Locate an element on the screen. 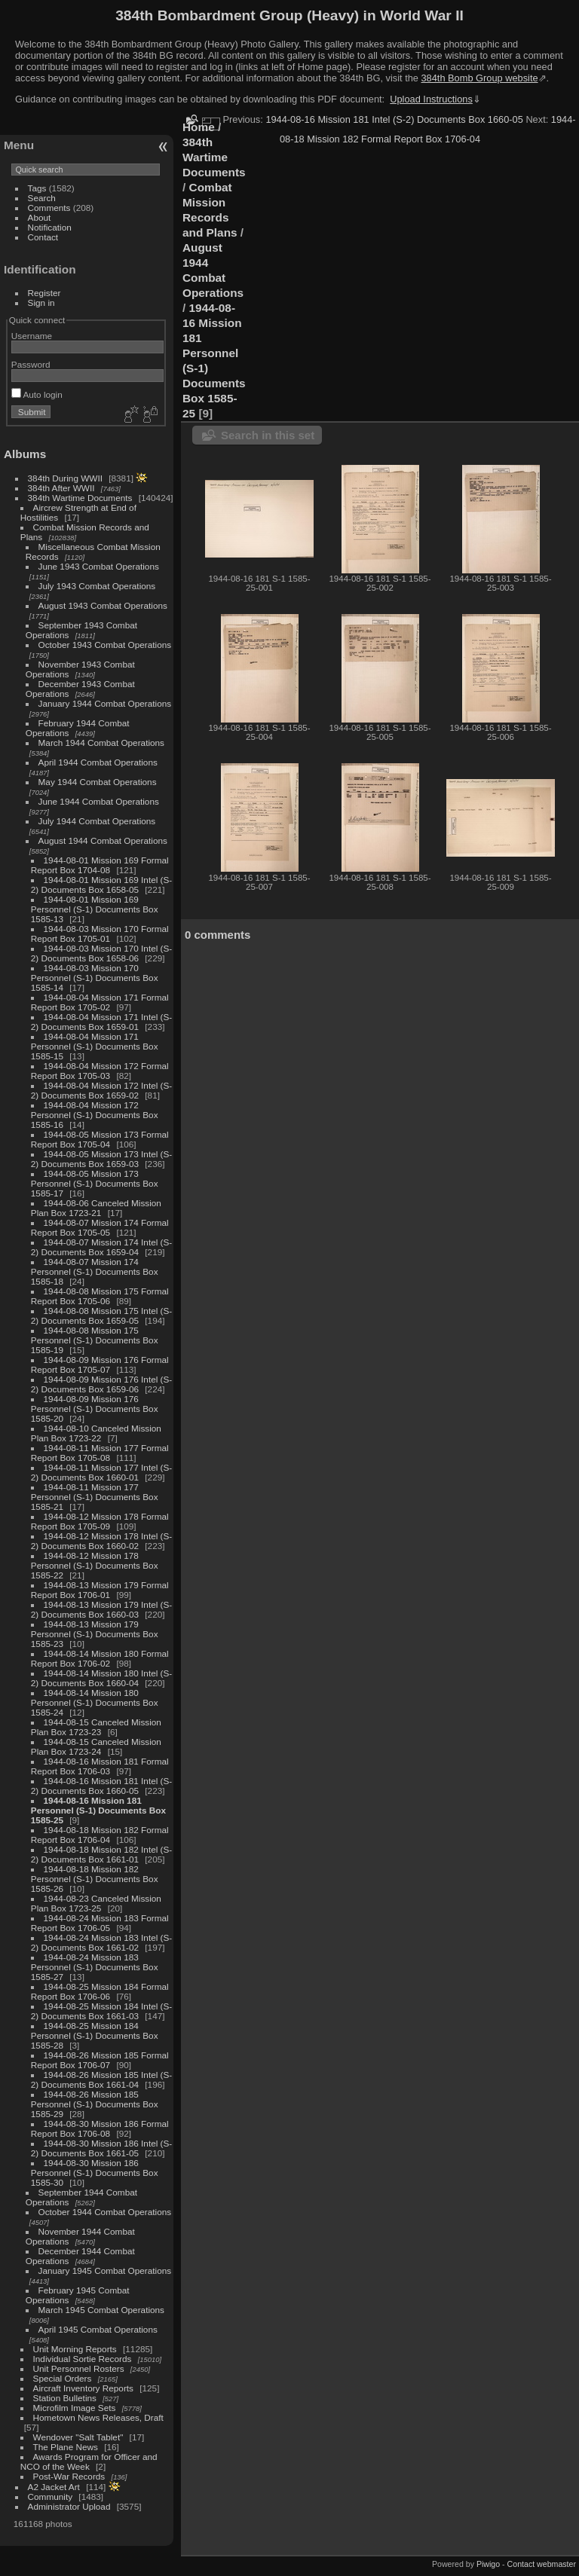  1944-08-07 Mission 174 Intel (S-2) Documents Box 1659-04 is located at coordinates (101, 1247).